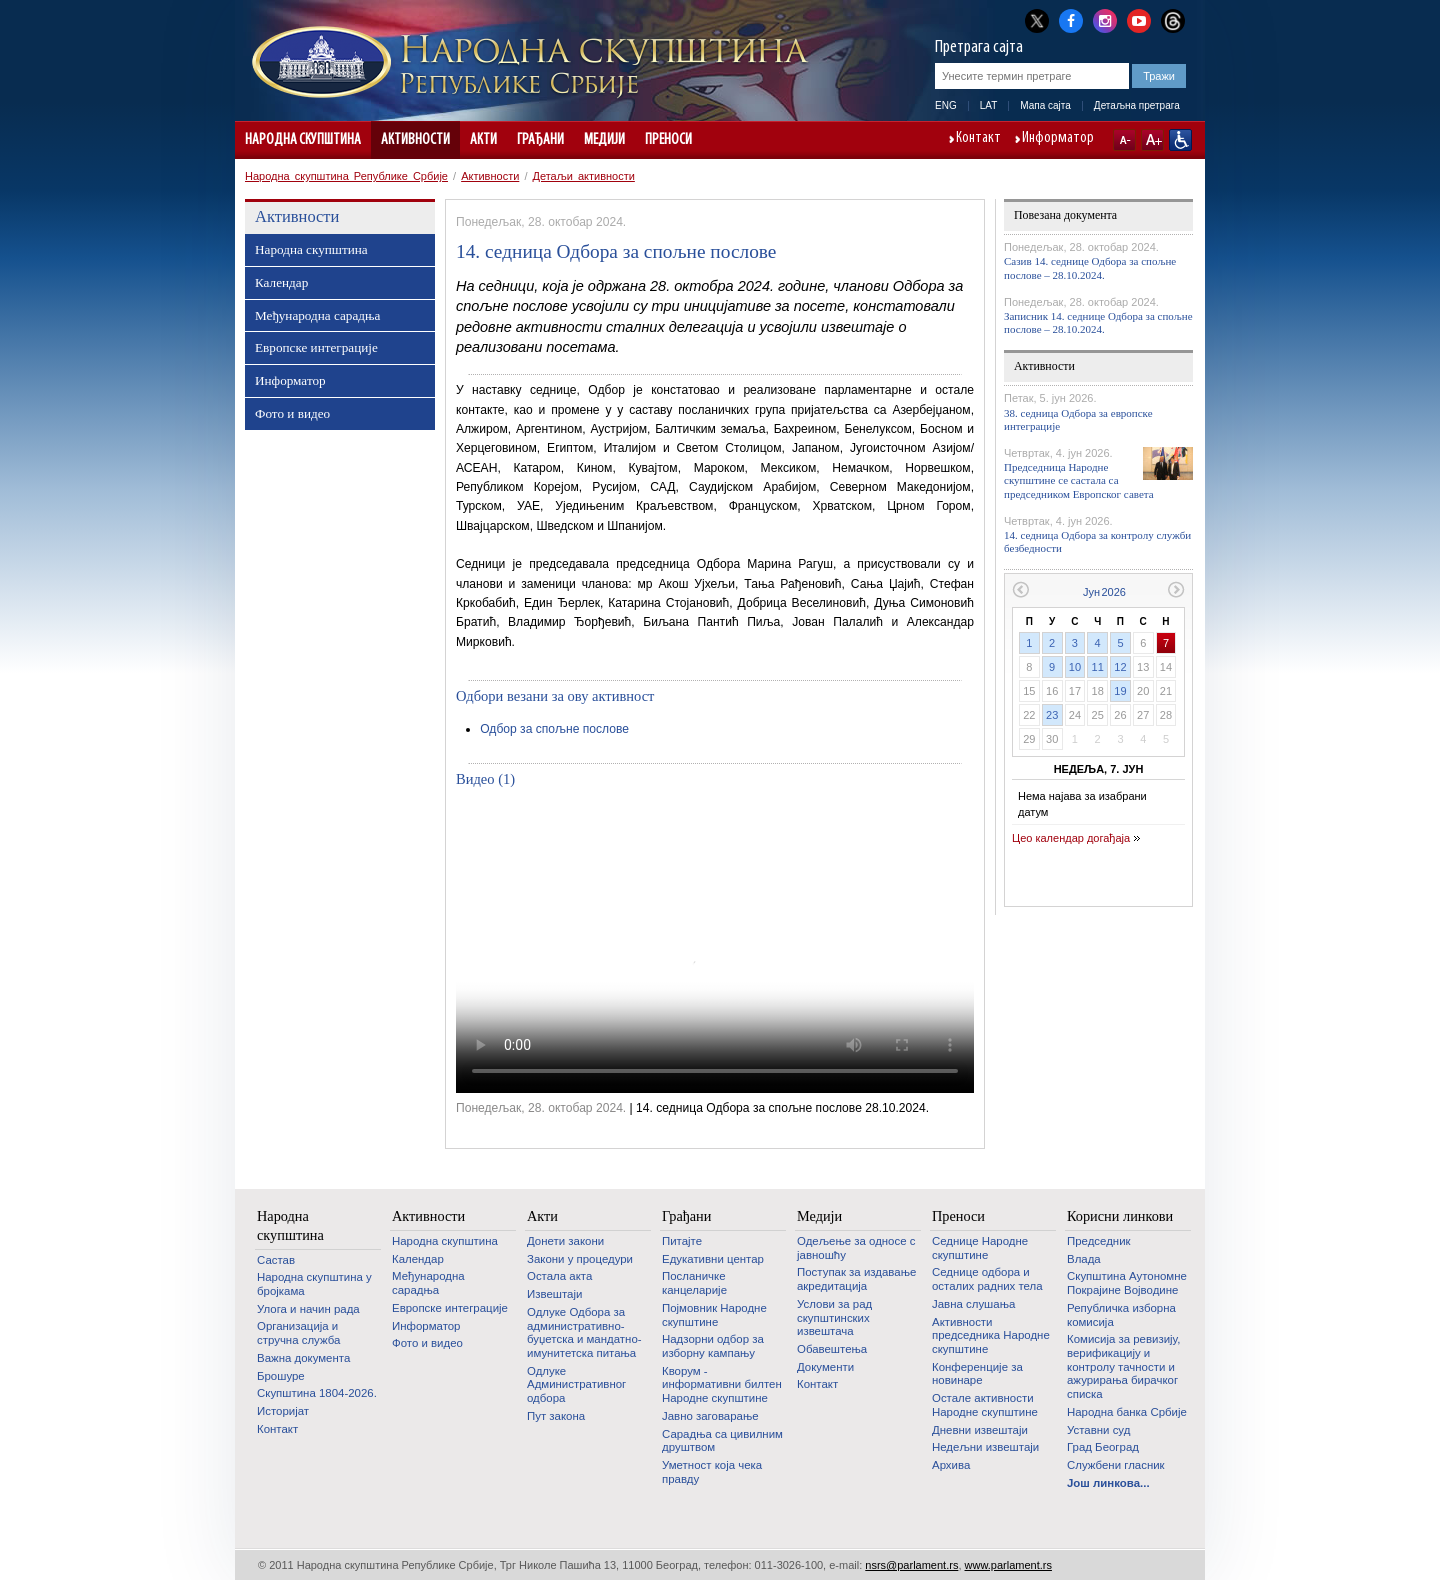 This screenshot has width=1440, height=1580. I want to click on Међународна сарадња, so click(317, 315).